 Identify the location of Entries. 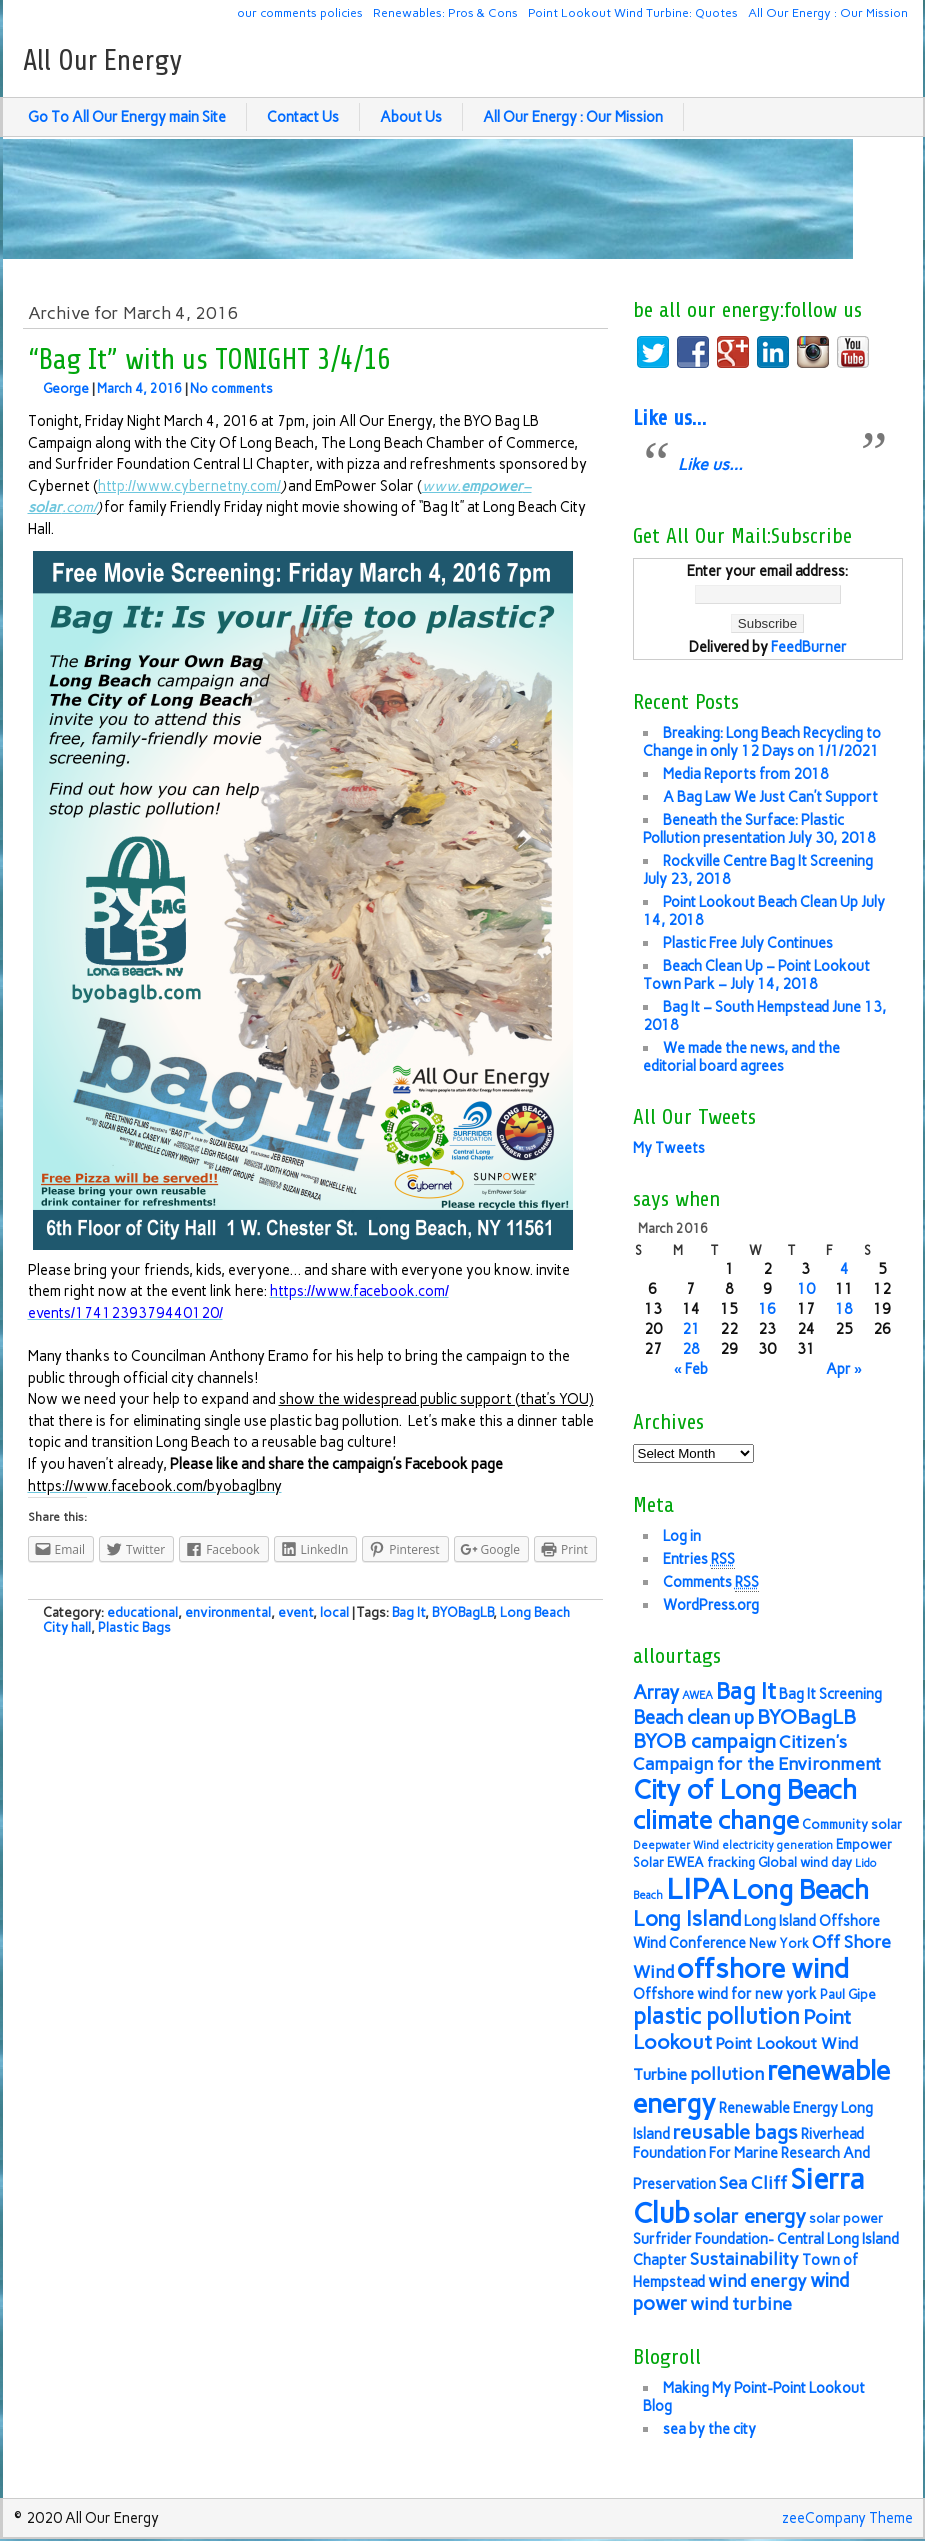
(699, 1559).